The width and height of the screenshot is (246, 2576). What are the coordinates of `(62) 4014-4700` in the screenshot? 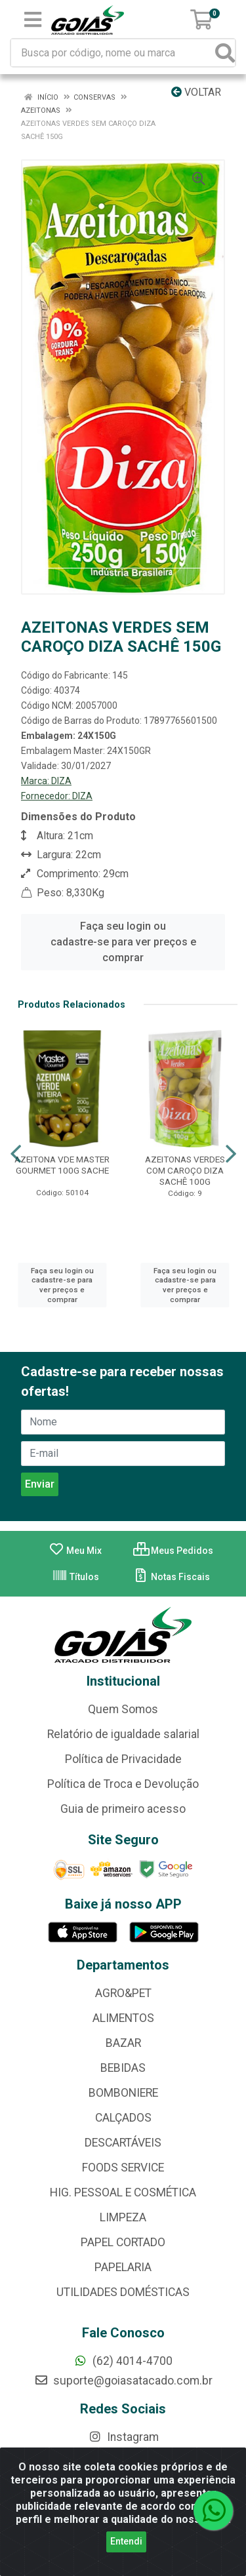 It's located at (123, 2361).